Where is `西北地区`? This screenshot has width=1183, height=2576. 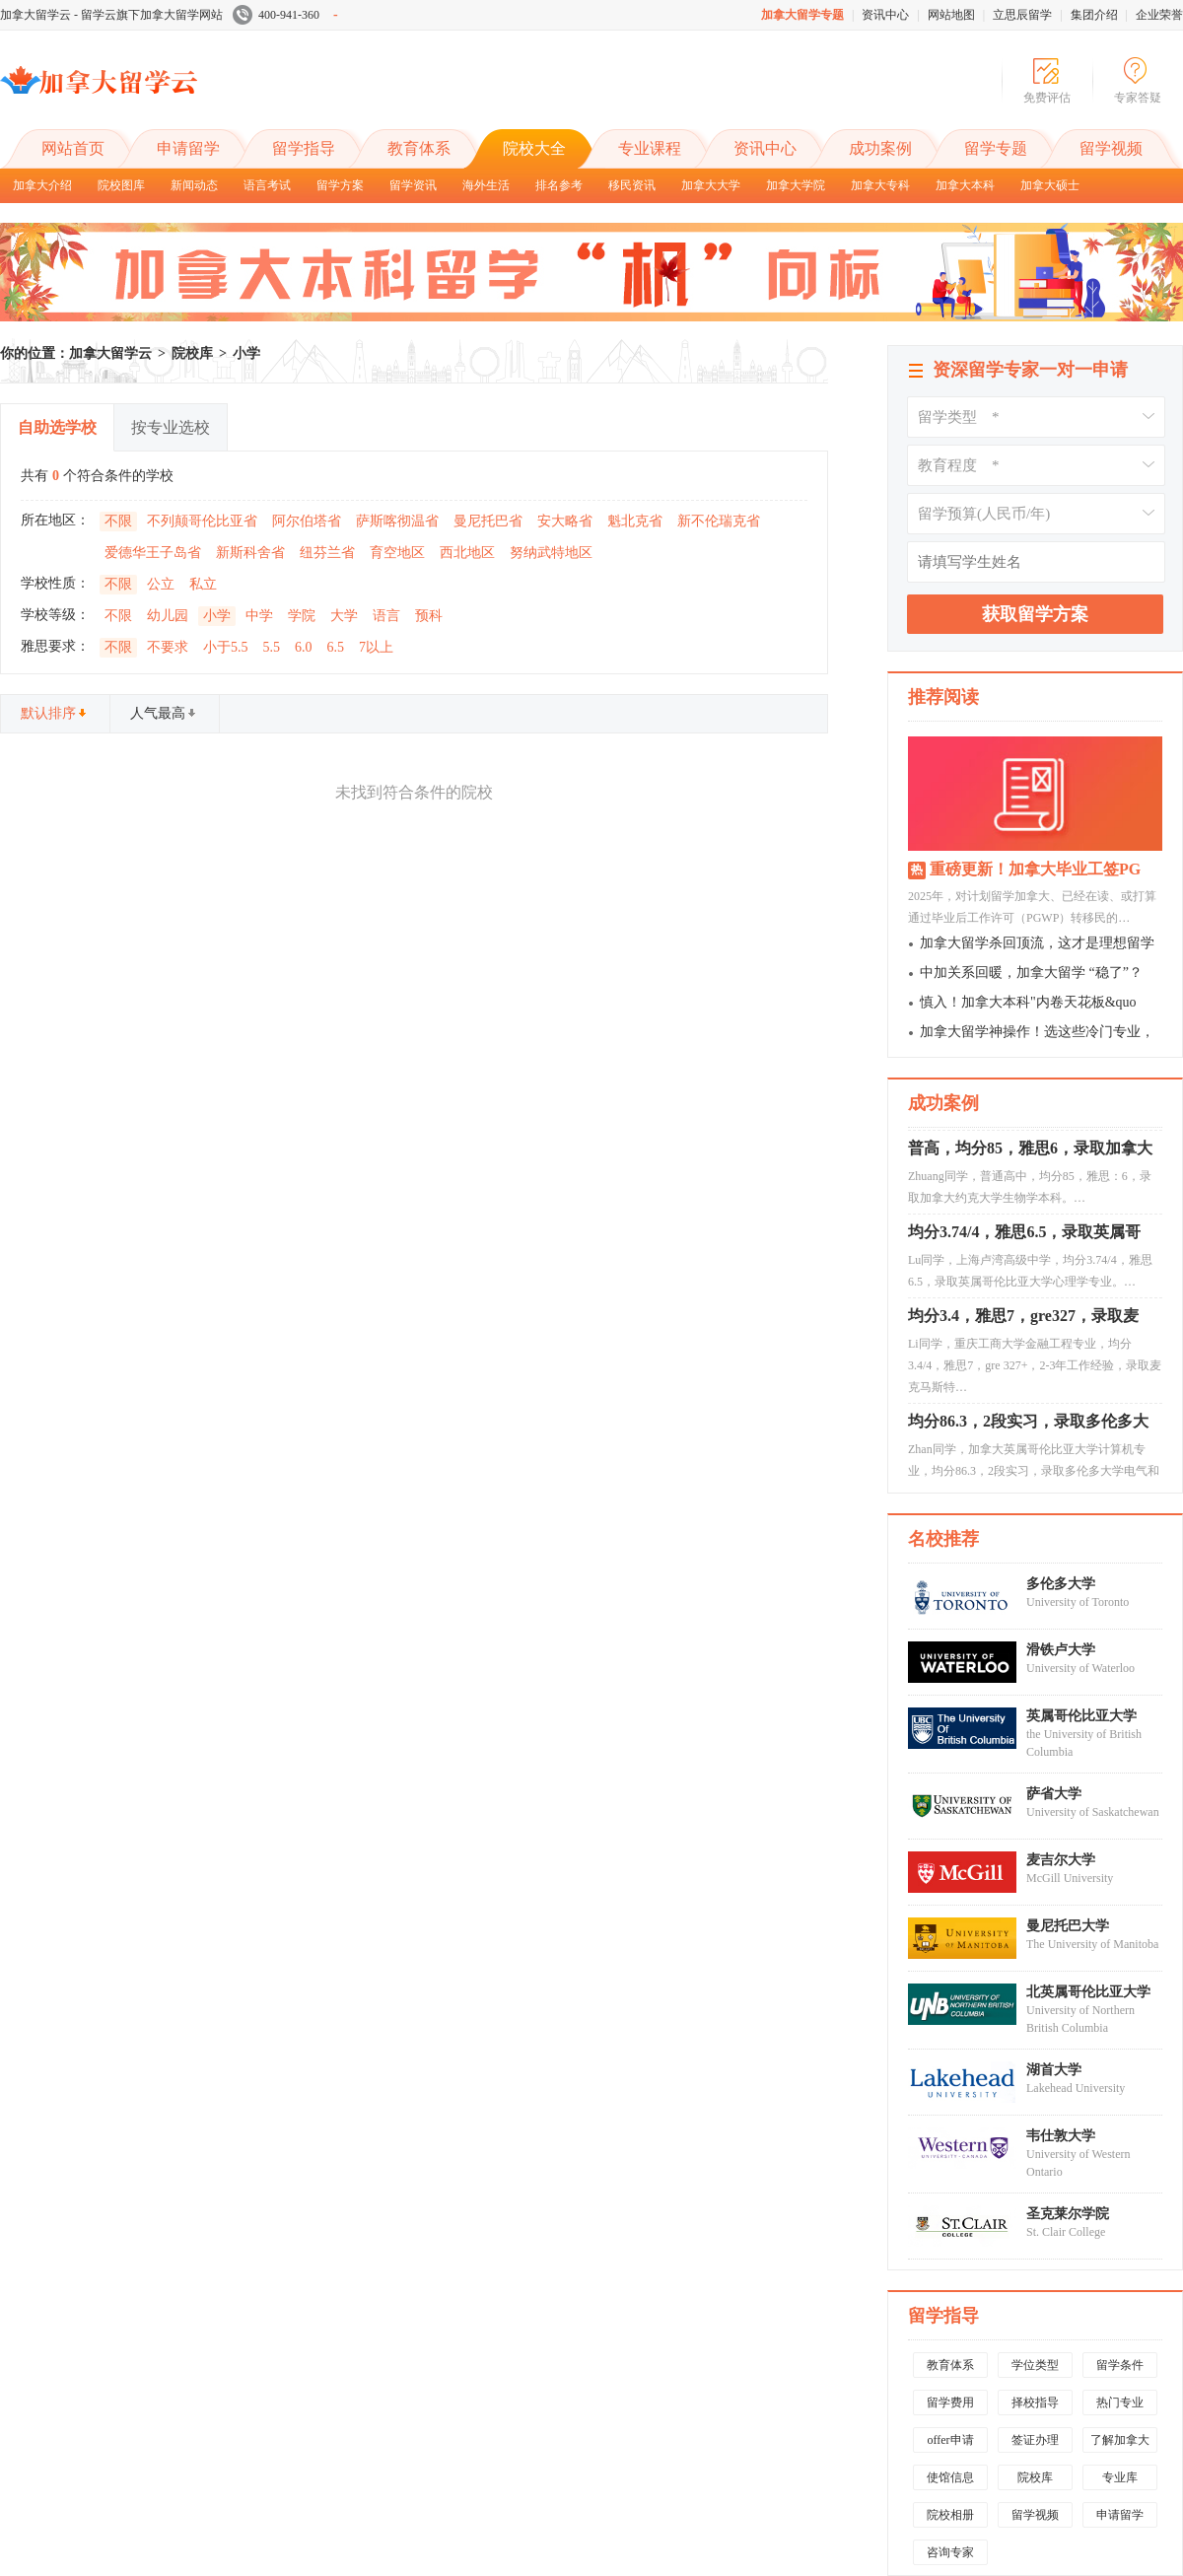
西北地区 is located at coordinates (467, 552).